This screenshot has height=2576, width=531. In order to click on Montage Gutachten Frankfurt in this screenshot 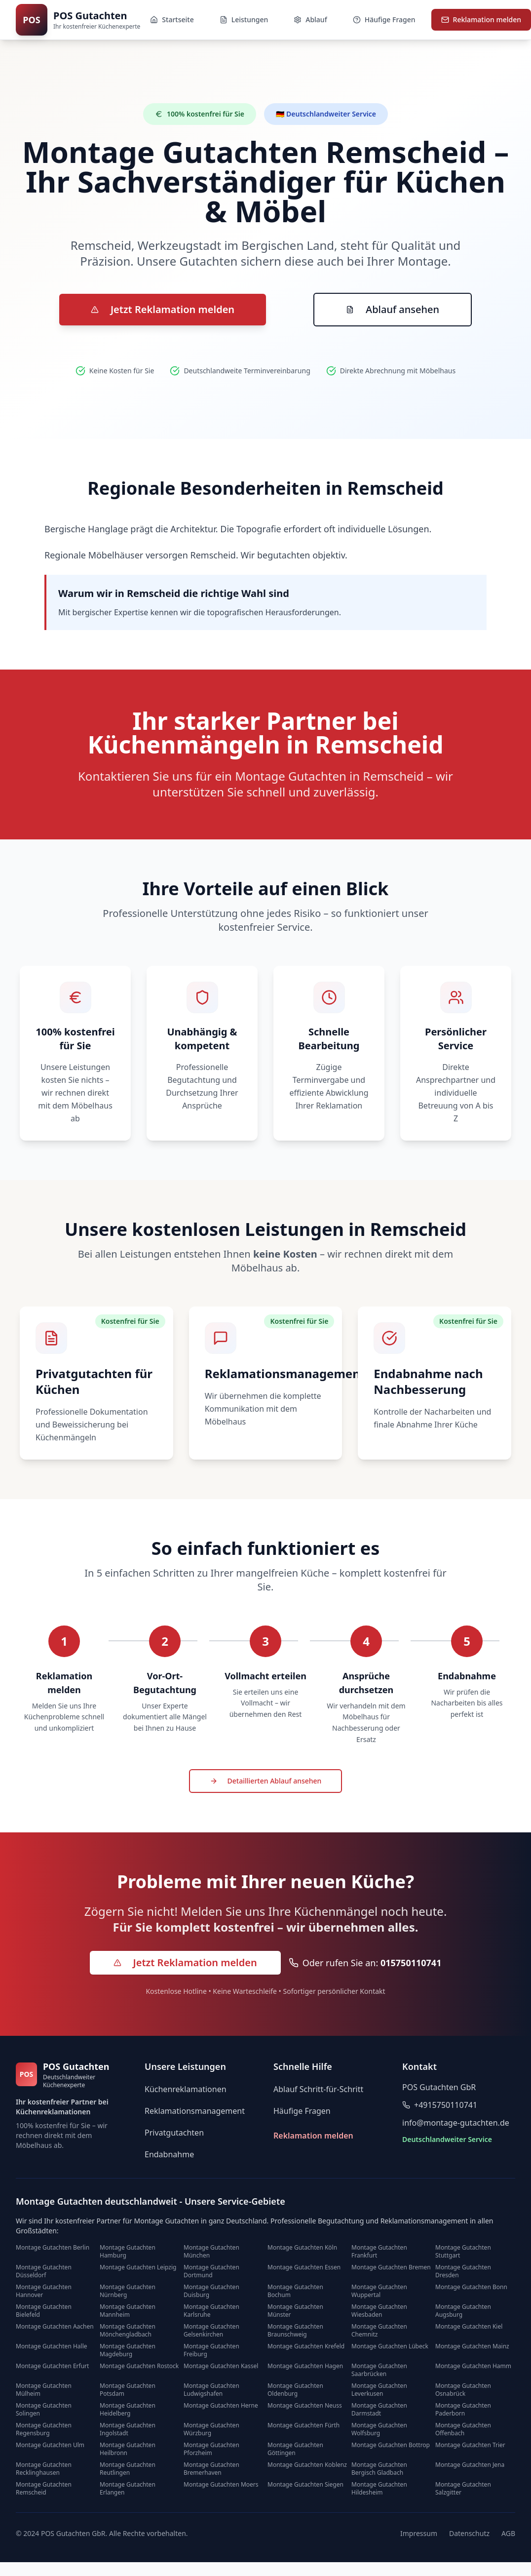, I will do `click(379, 2251)`.